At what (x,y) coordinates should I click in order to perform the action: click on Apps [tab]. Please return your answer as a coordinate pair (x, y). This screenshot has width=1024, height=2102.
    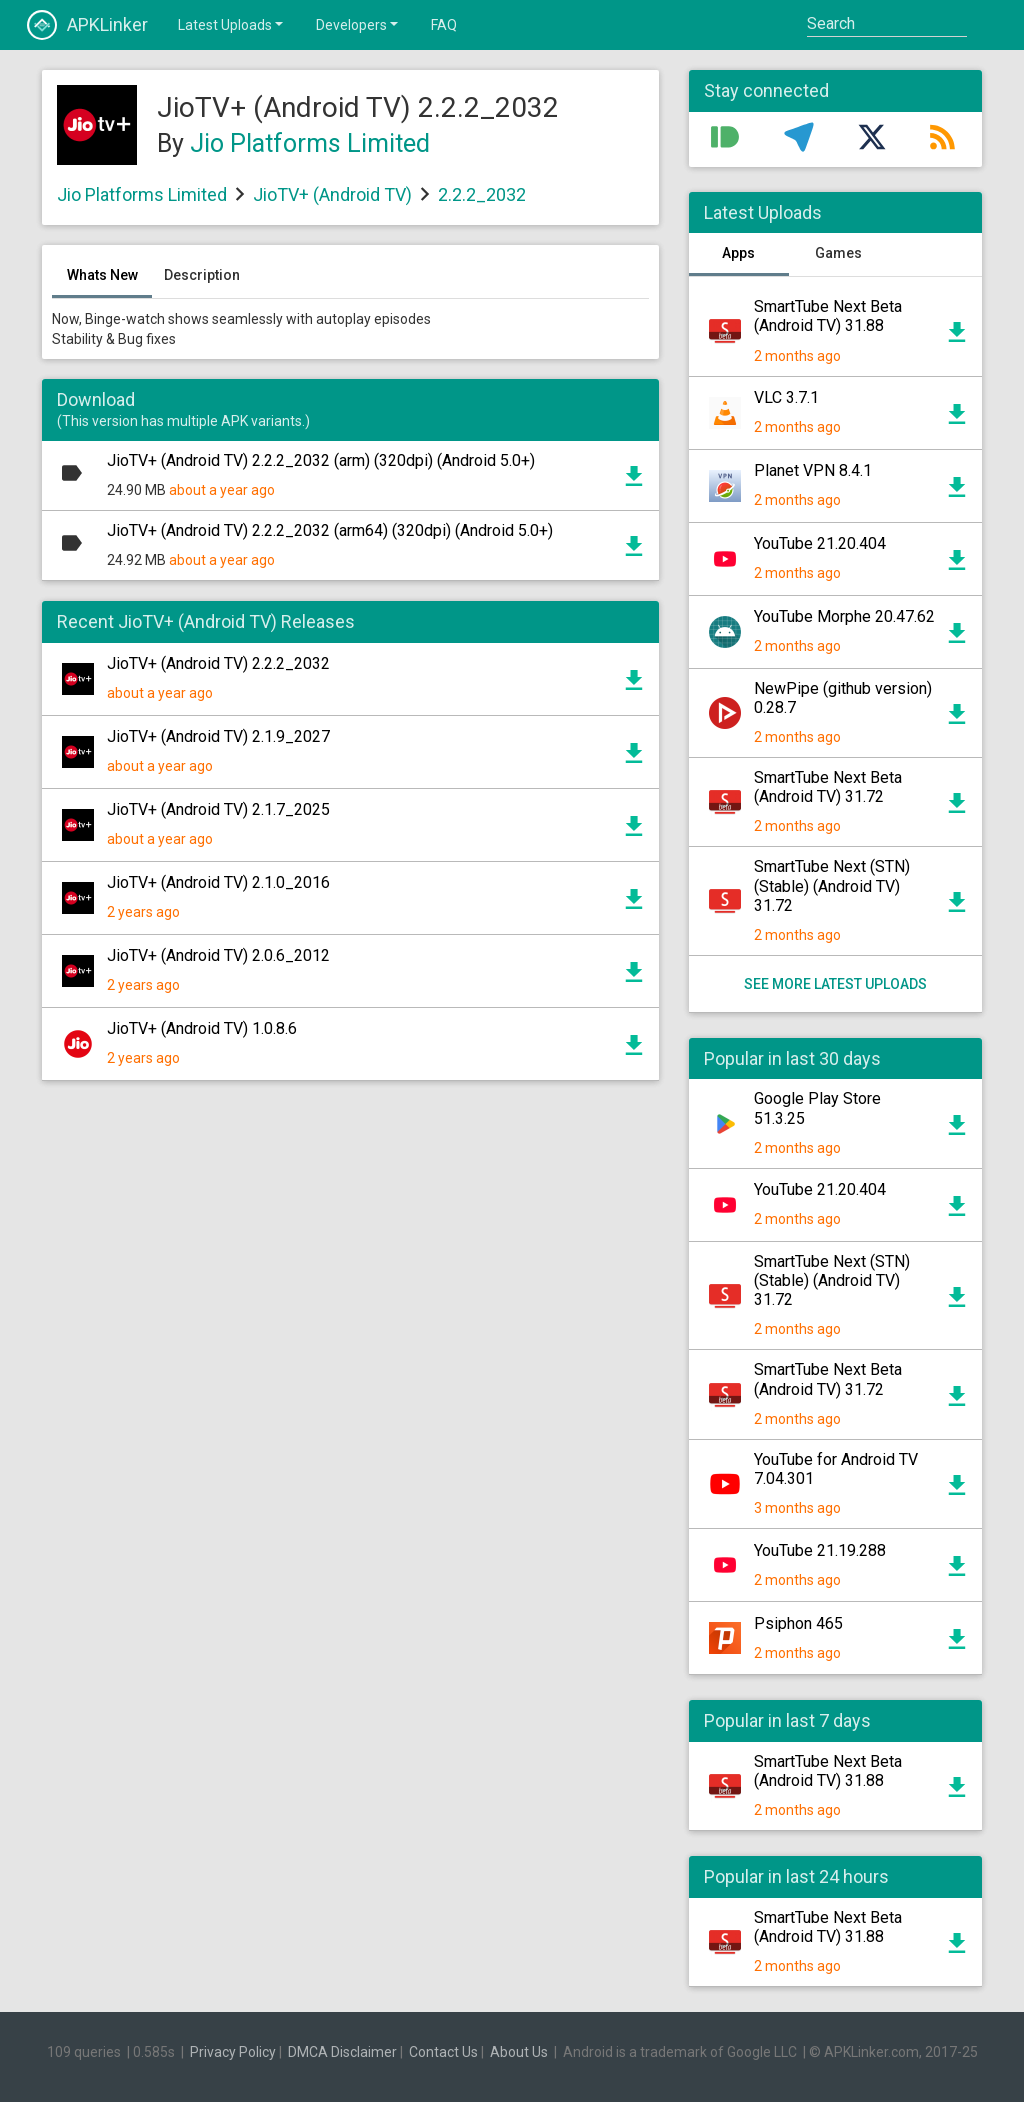
    Looking at the image, I should click on (738, 253).